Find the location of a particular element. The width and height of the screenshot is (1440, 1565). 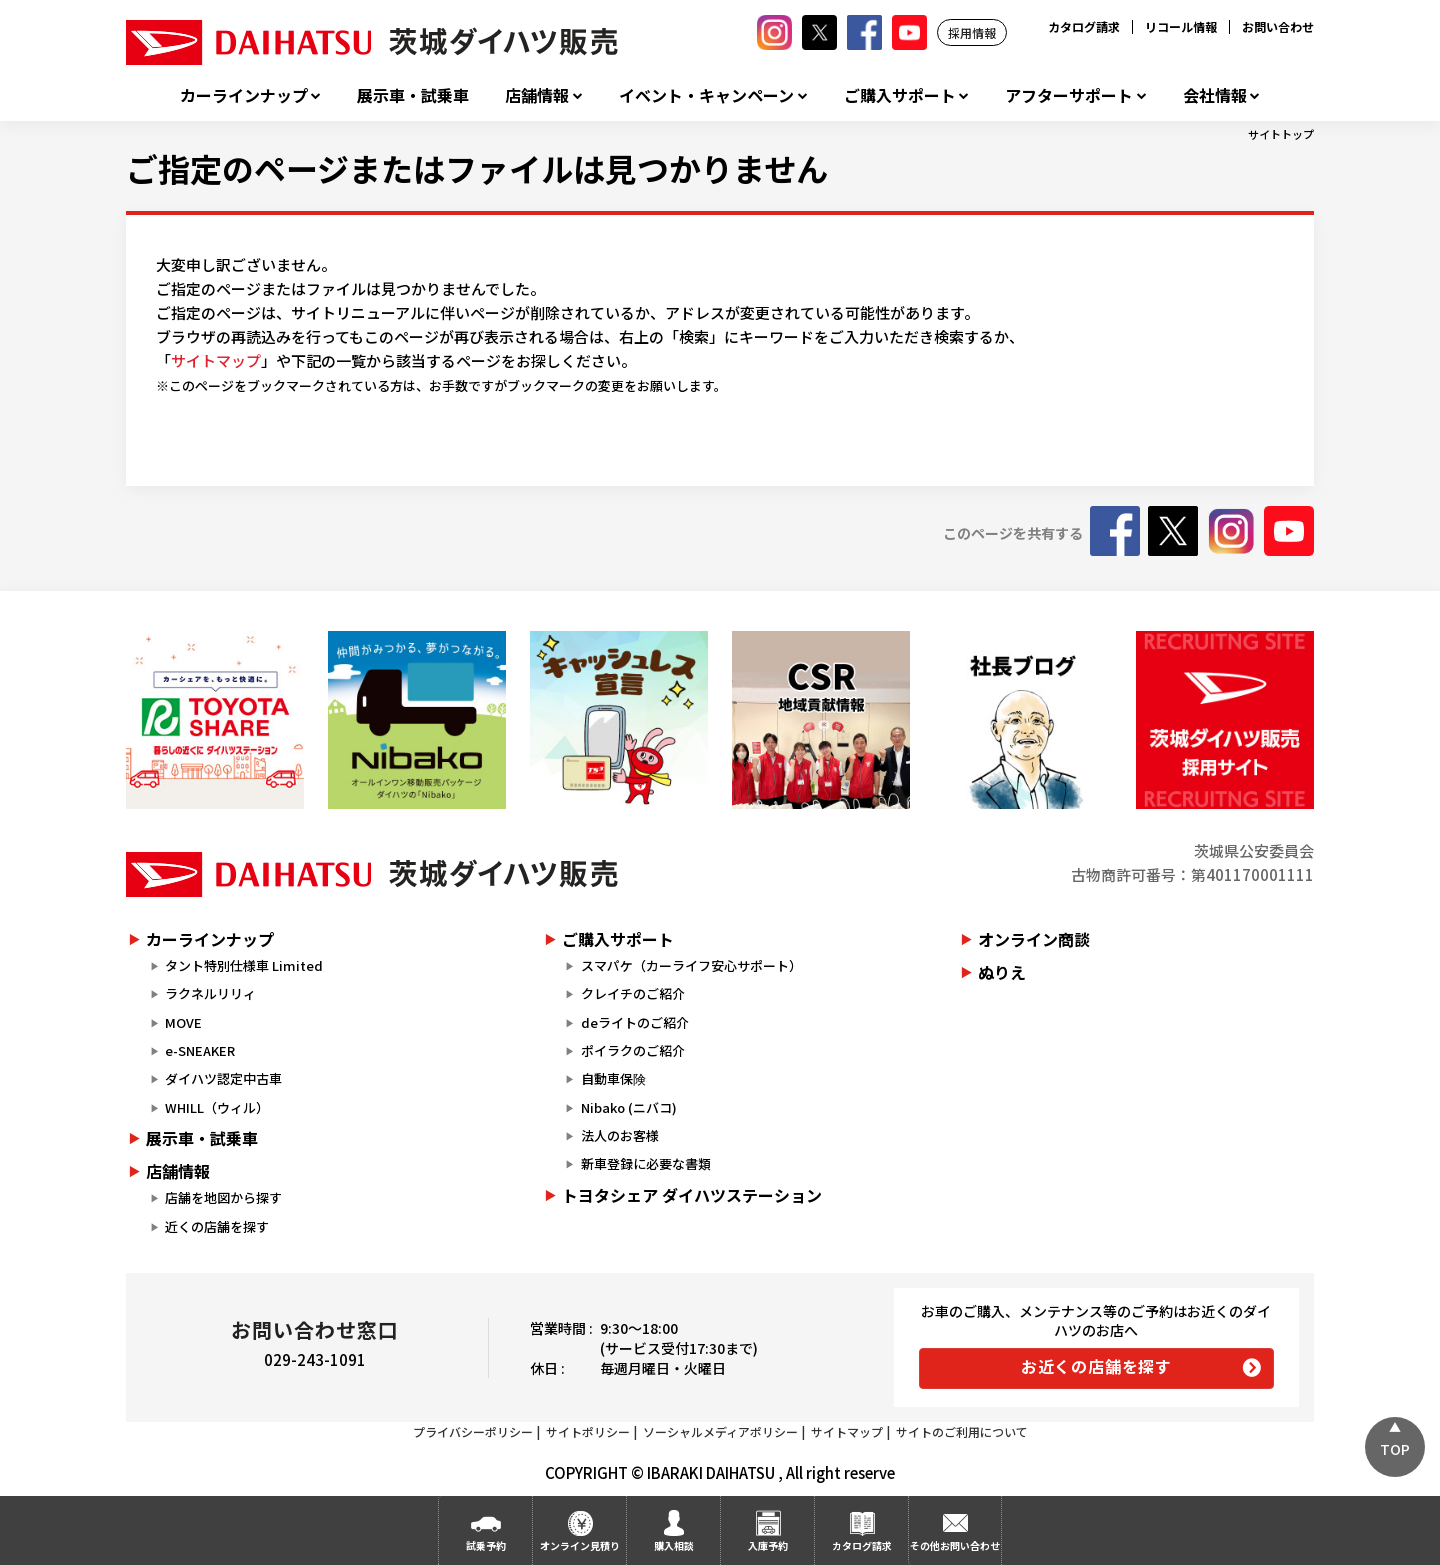

オンライン見積り is located at coordinates (580, 1545).